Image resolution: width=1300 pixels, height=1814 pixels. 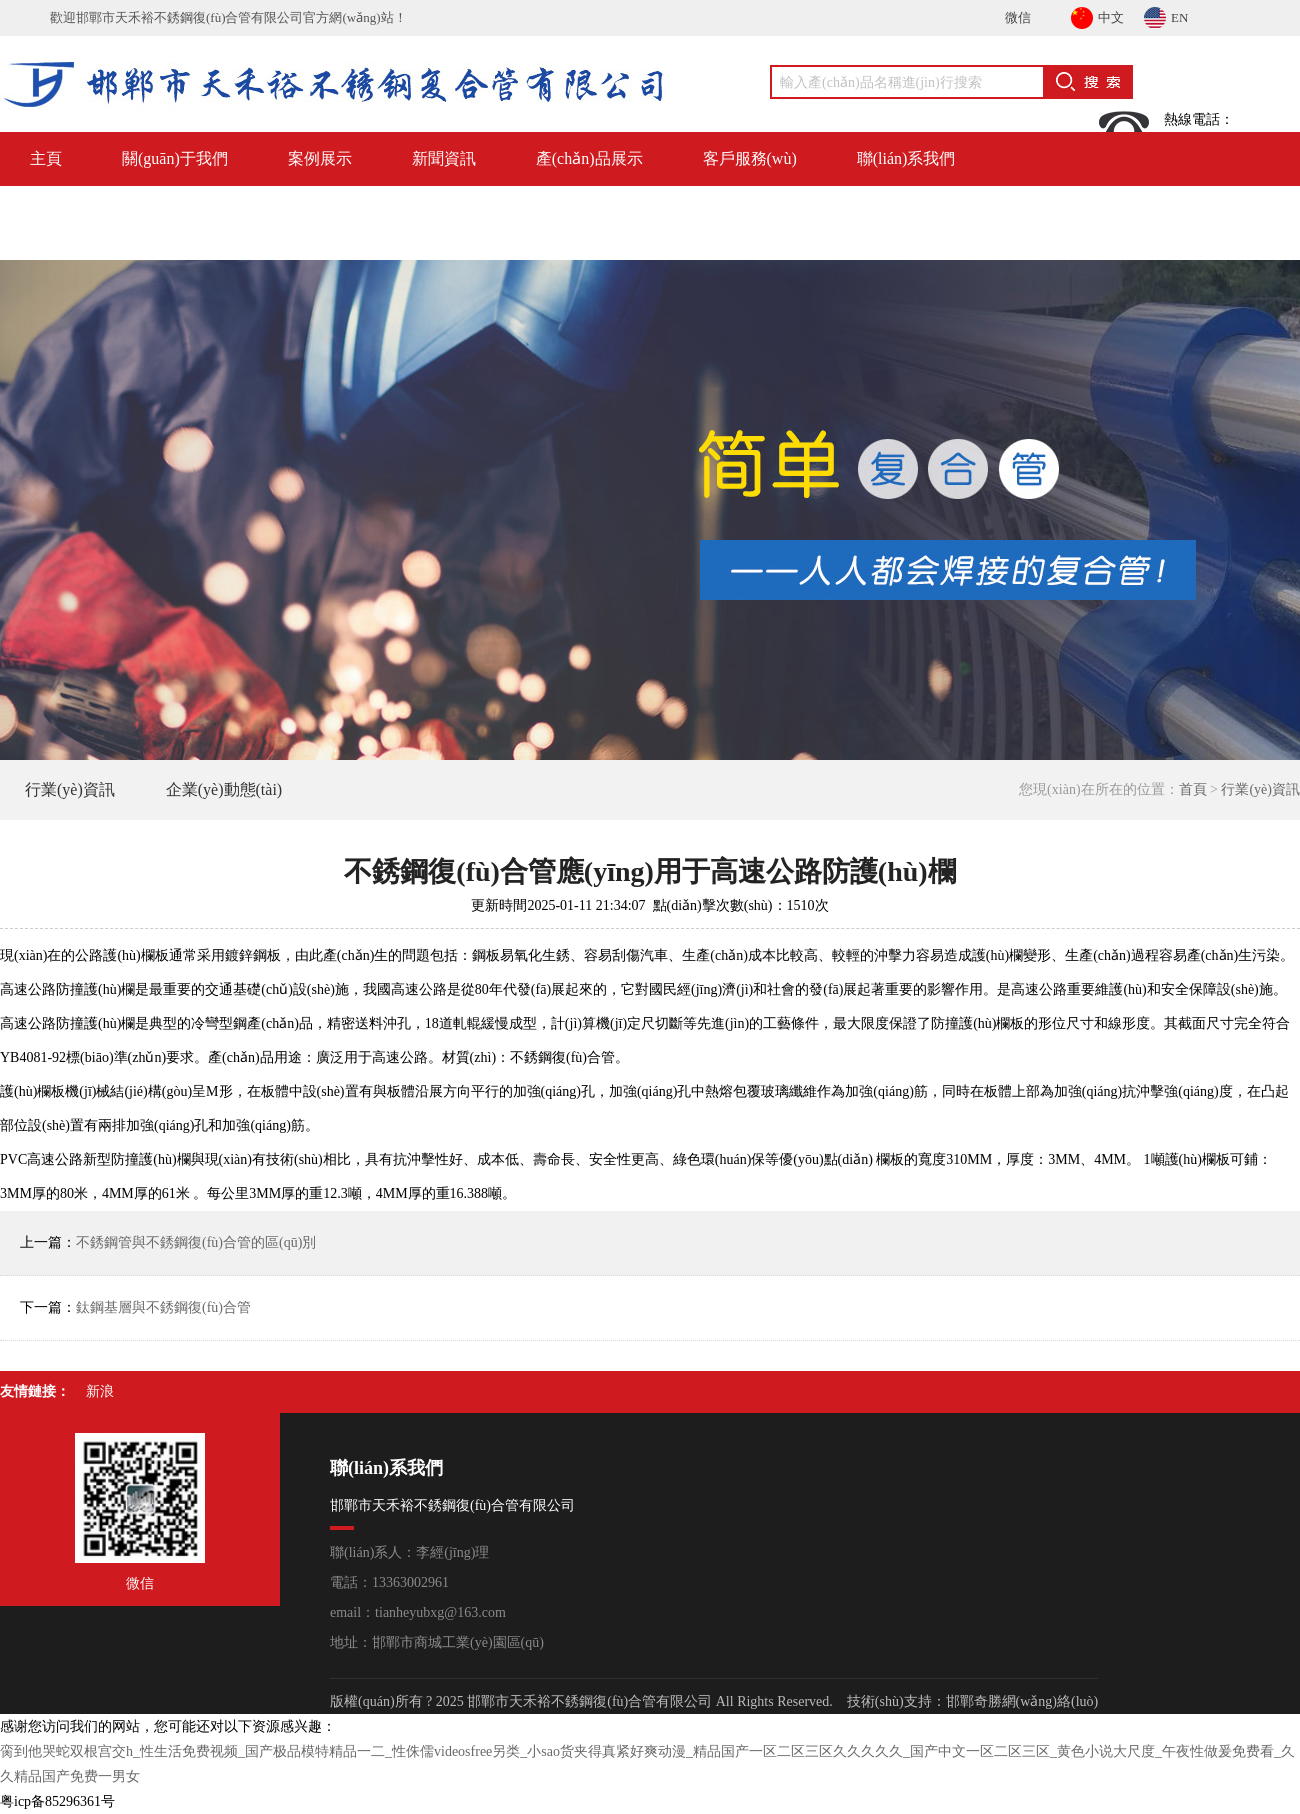 What do you see at coordinates (70, 789) in the screenshot?
I see `行業(yè)資訊` at bounding box center [70, 789].